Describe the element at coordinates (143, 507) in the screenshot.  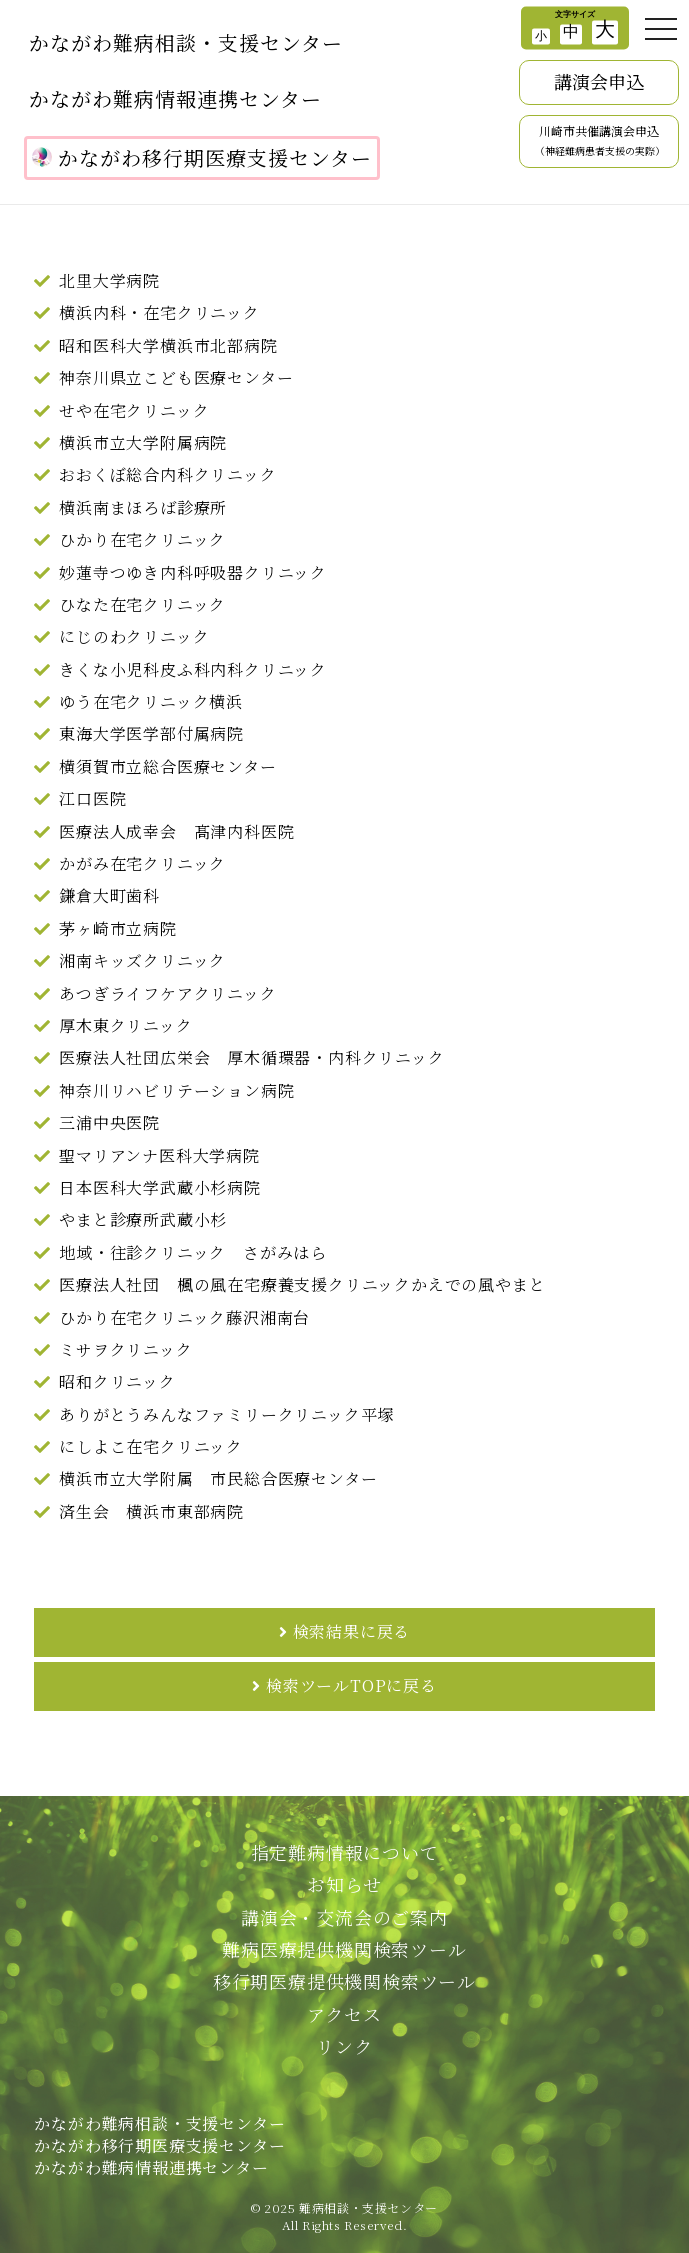
I see `横浜南まほろば診療所` at that location.